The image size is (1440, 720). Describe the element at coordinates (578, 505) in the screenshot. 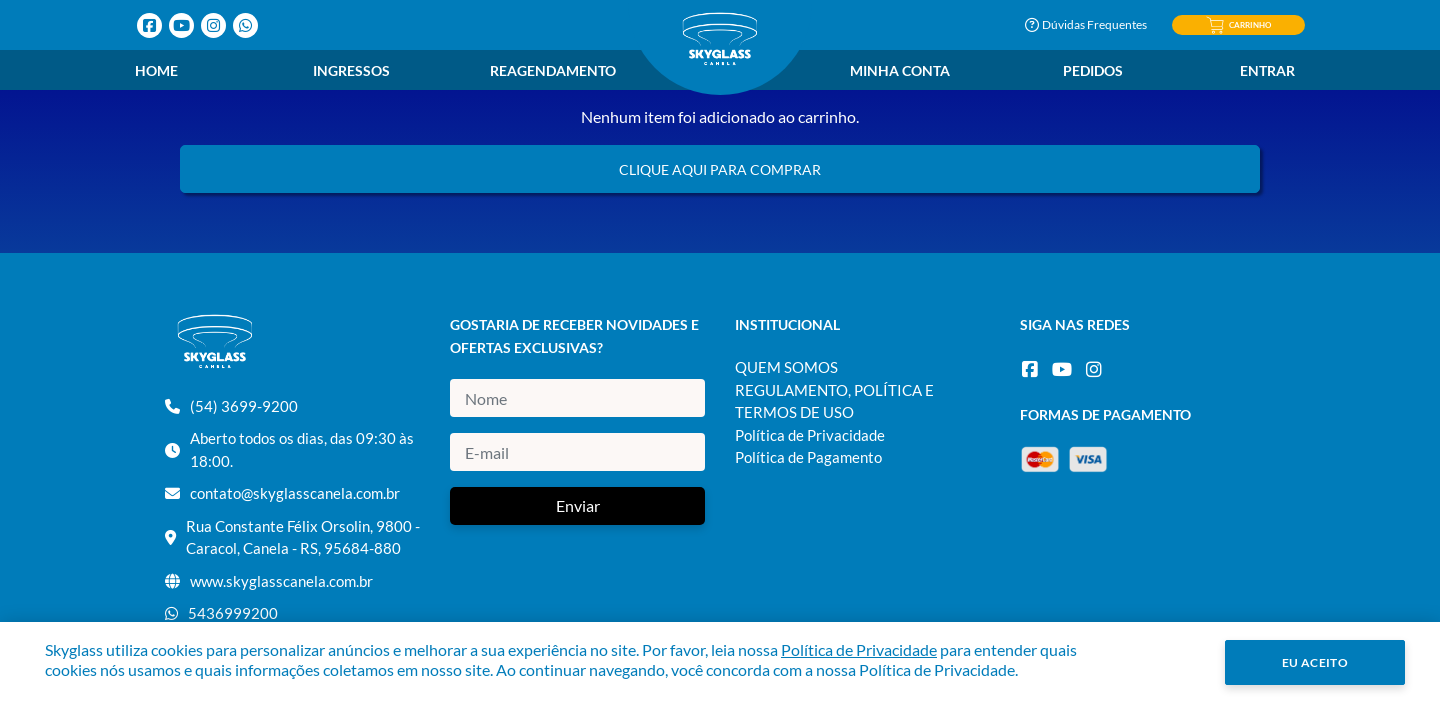

I see `Enviar` at that location.